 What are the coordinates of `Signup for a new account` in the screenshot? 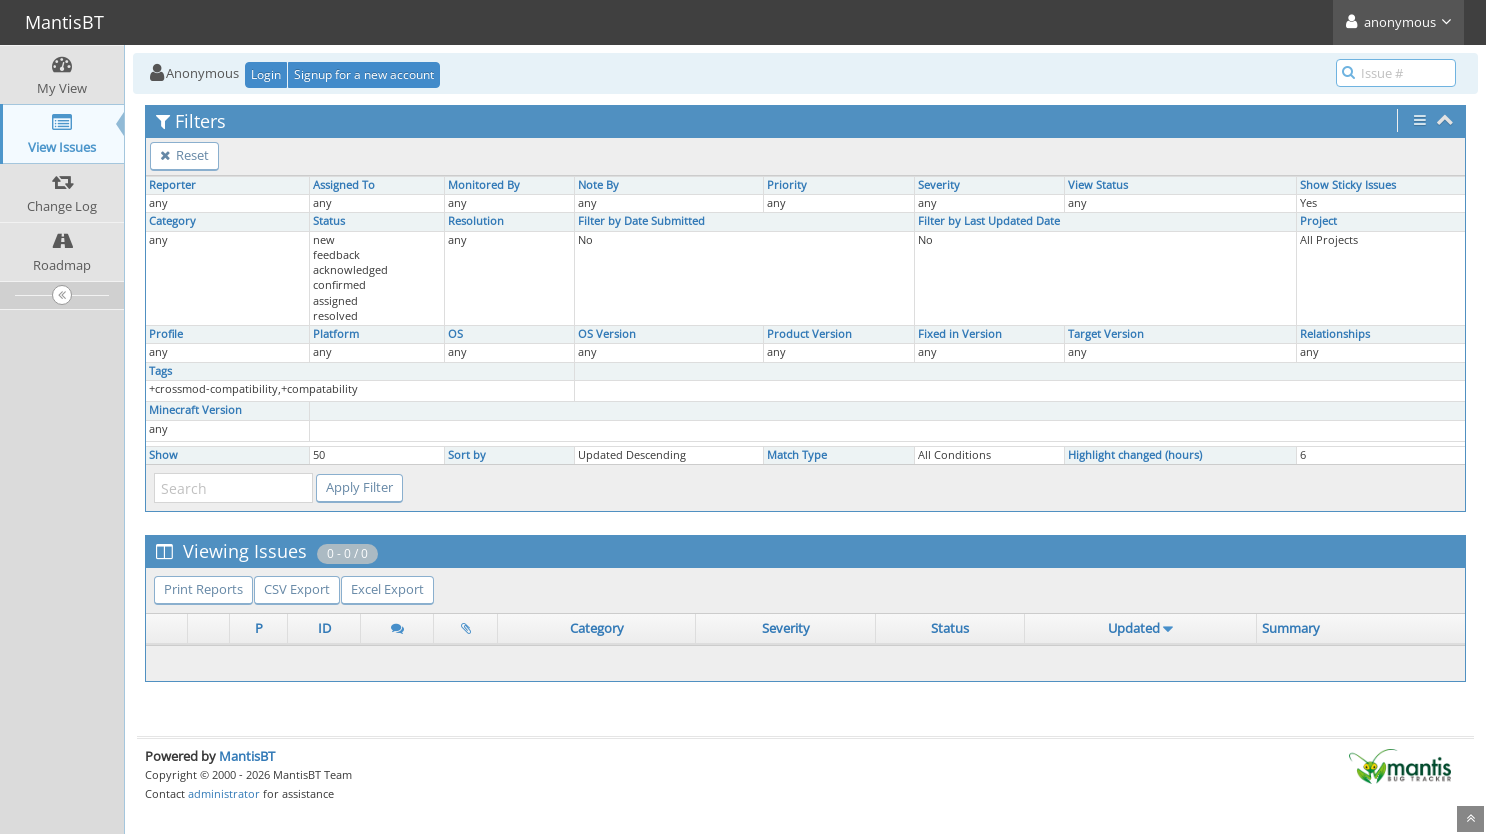 It's located at (364, 74).